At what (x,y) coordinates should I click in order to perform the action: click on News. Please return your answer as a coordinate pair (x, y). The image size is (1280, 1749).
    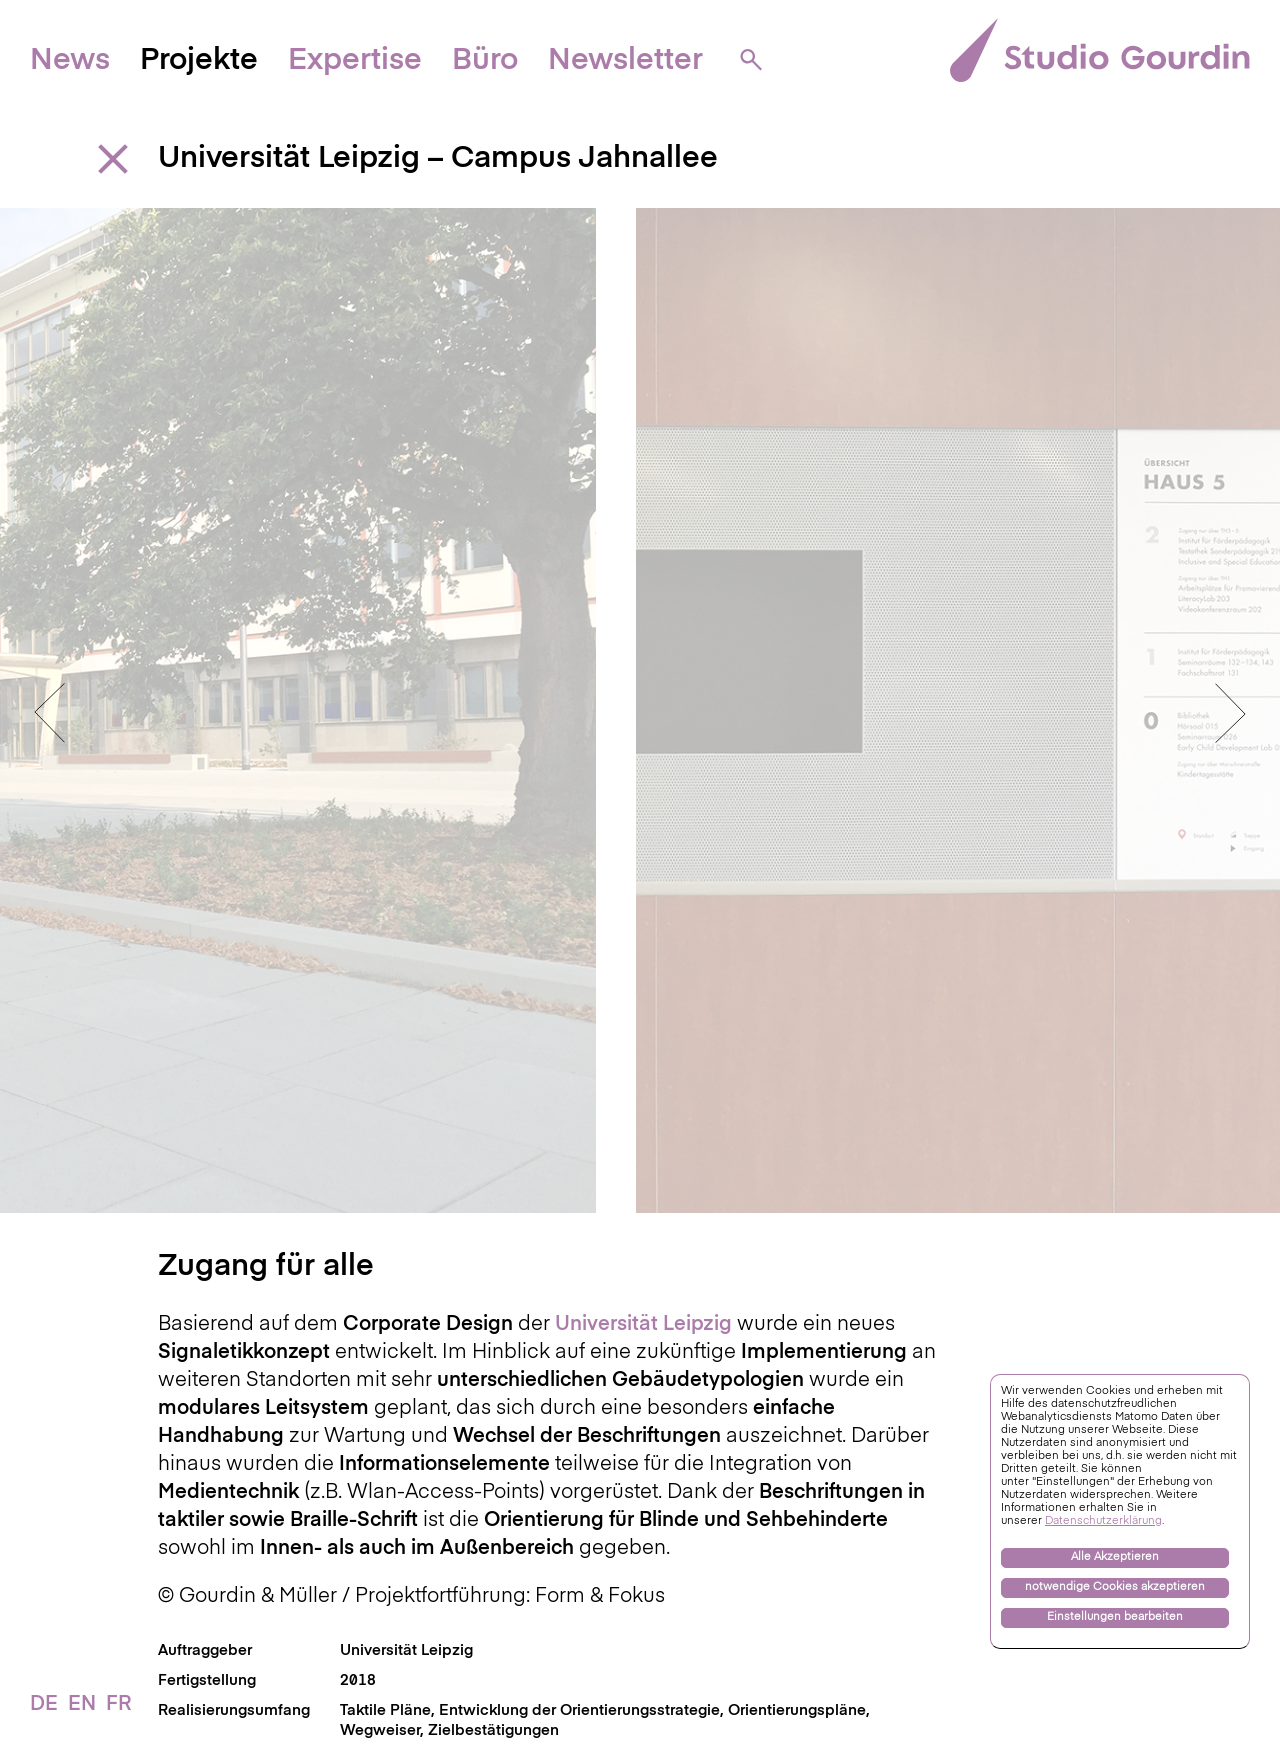
    Looking at the image, I should click on (70, 61).